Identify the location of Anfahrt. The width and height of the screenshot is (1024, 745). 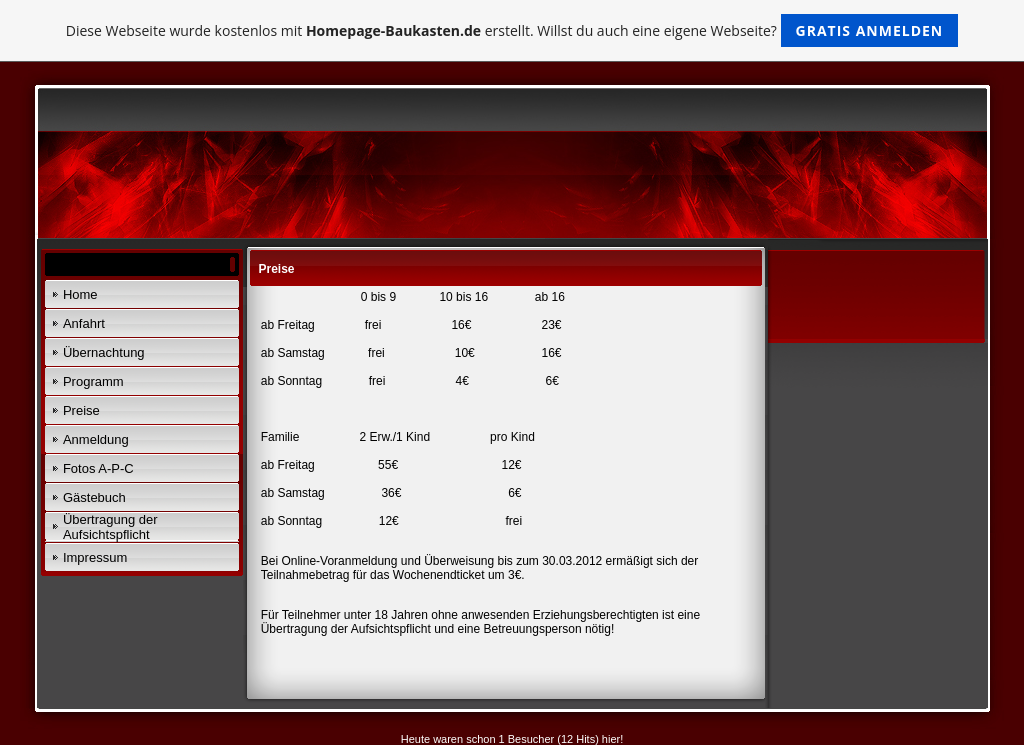
(84, 323).